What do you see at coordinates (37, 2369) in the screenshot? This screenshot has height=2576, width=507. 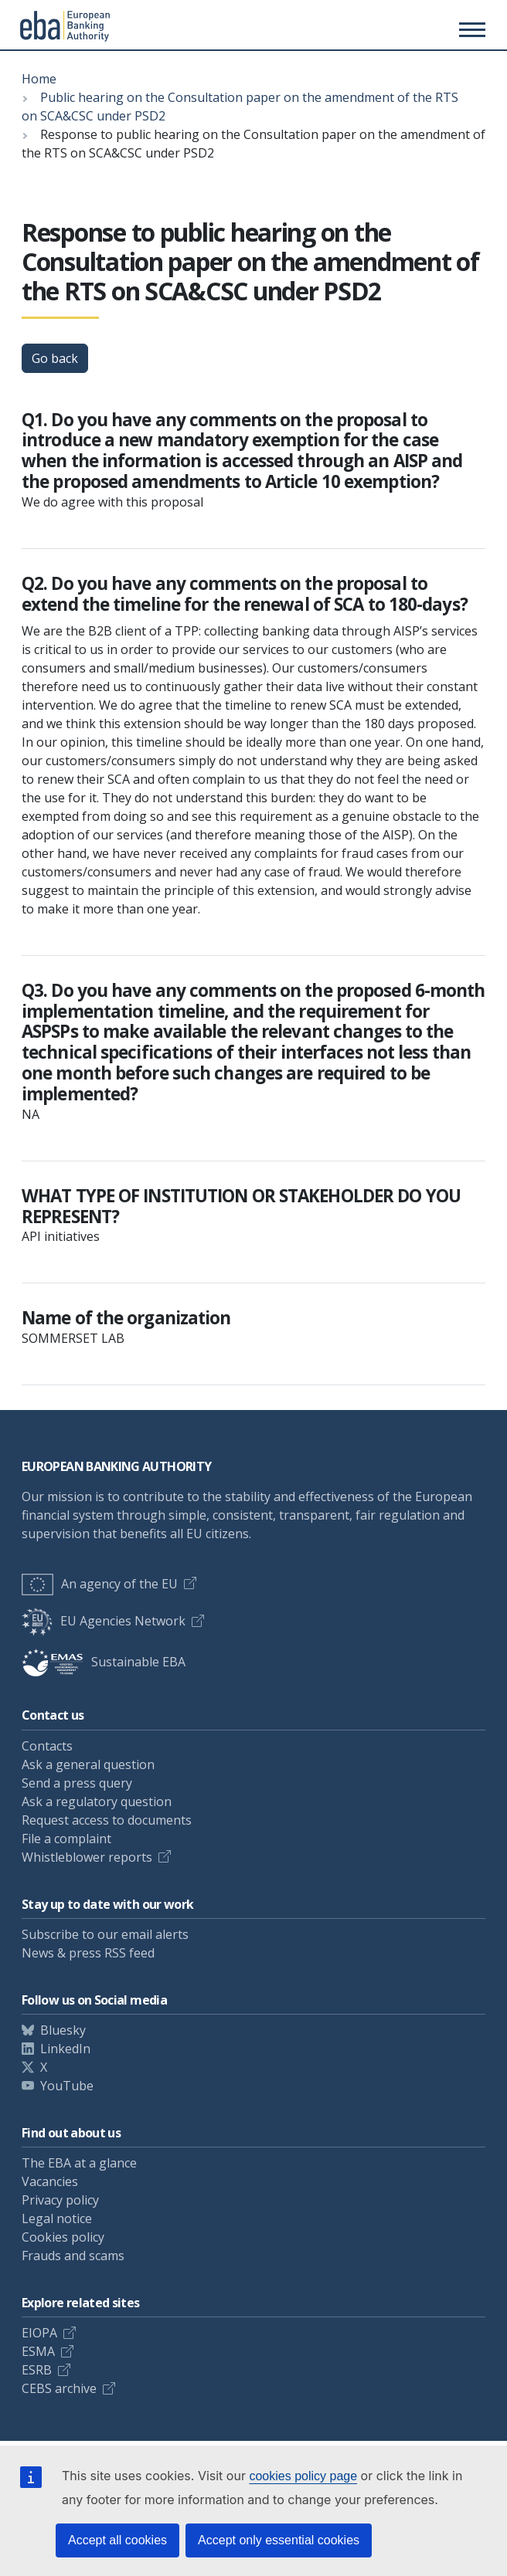 I see `ESRB` at bounding box center [37, 2369].